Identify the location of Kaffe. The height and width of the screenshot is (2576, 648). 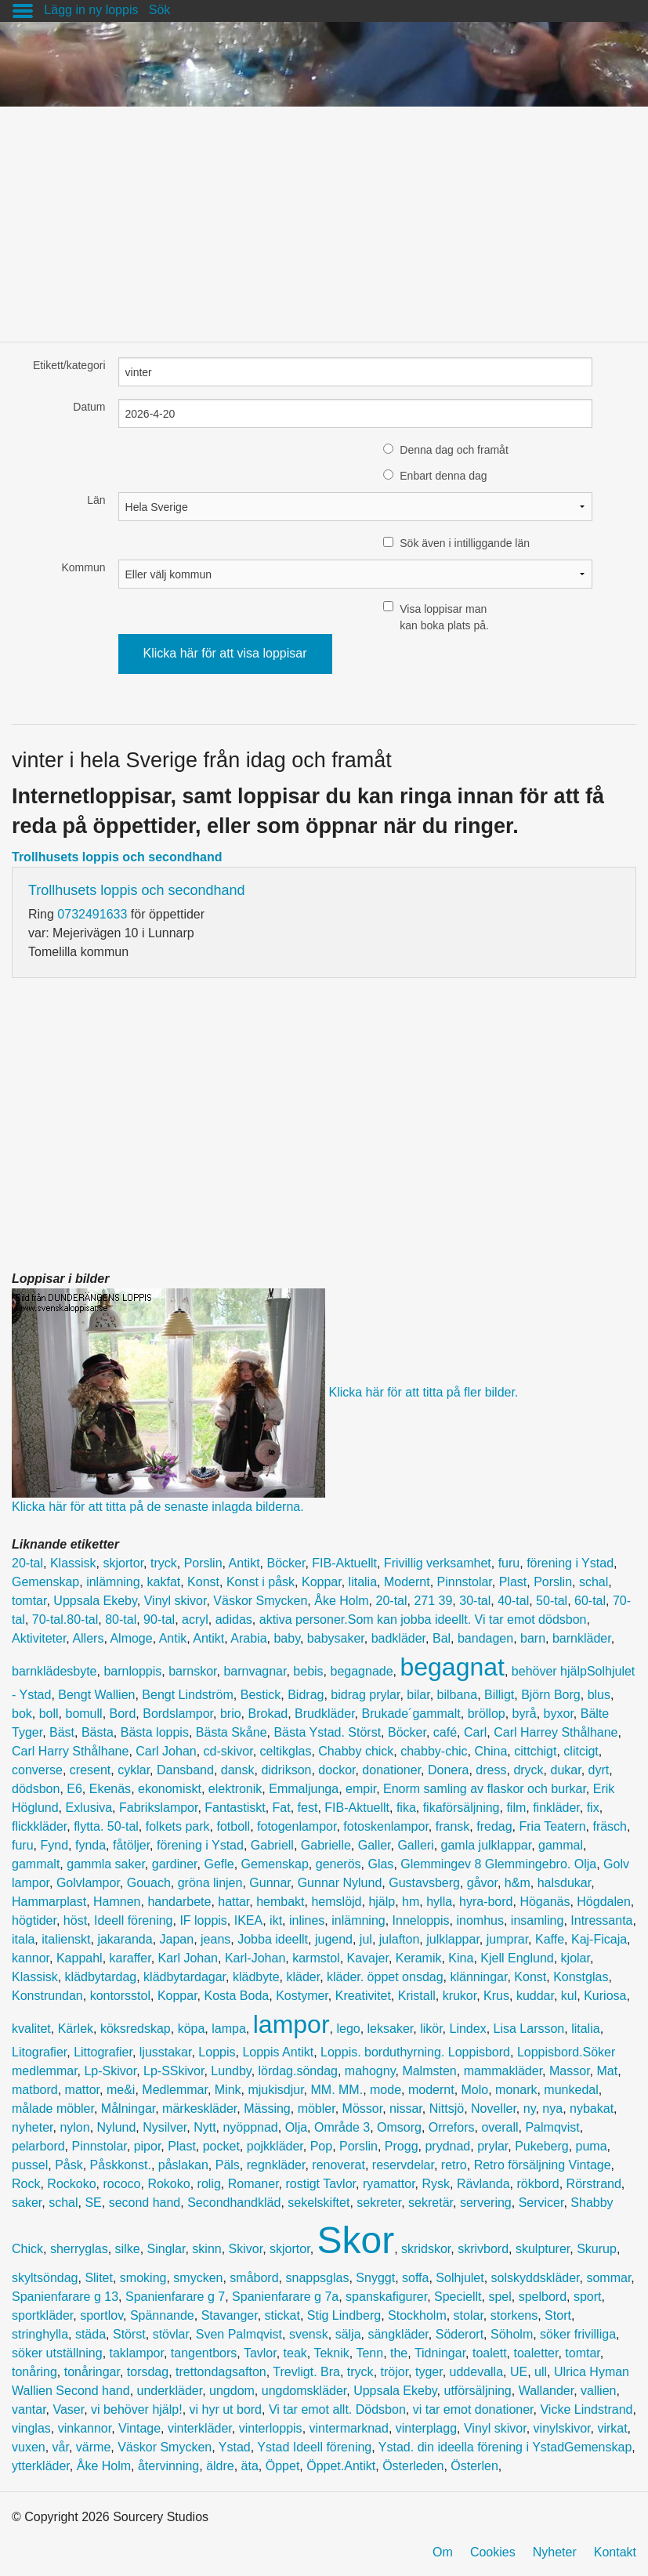
(549, 1939).